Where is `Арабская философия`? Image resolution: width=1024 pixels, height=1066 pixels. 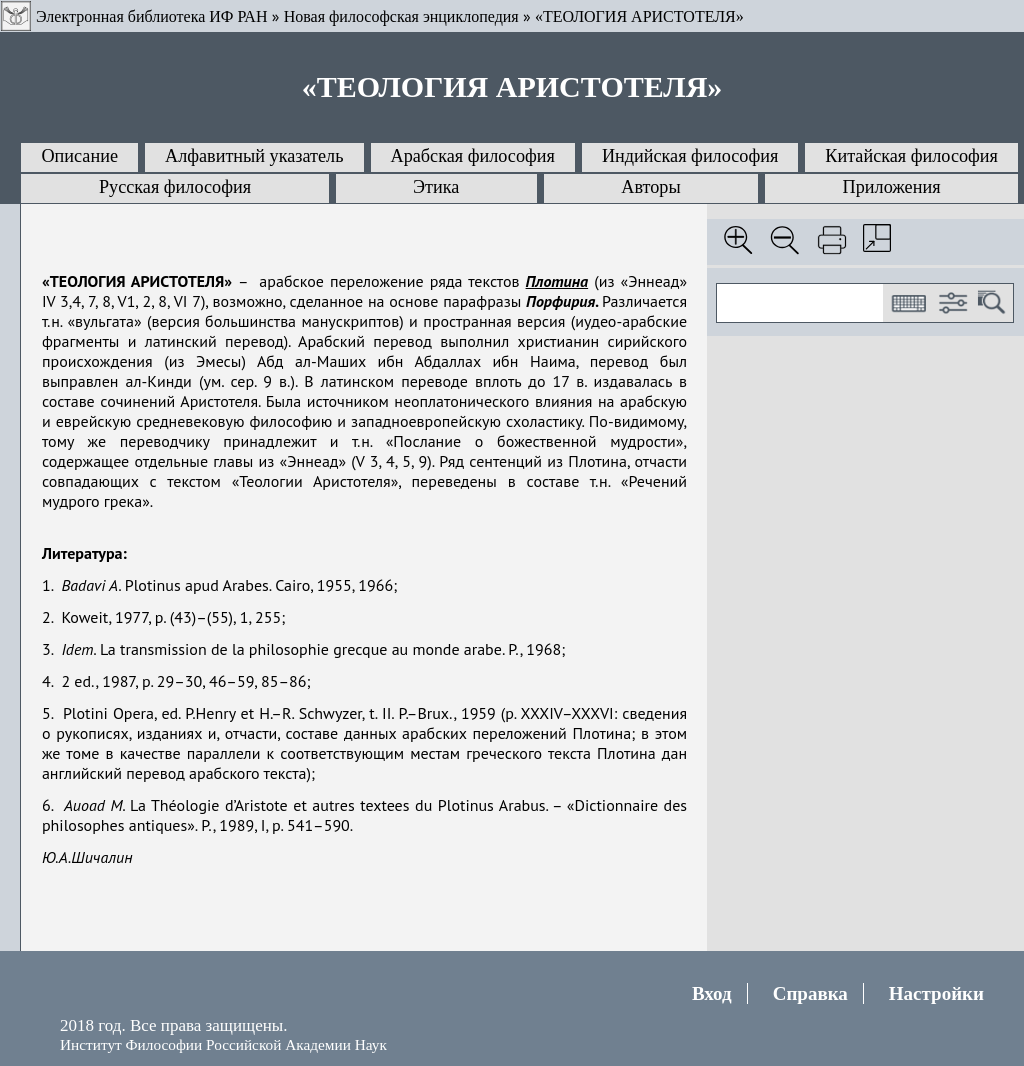
Арабская философия is located at coordinates (473, 156).